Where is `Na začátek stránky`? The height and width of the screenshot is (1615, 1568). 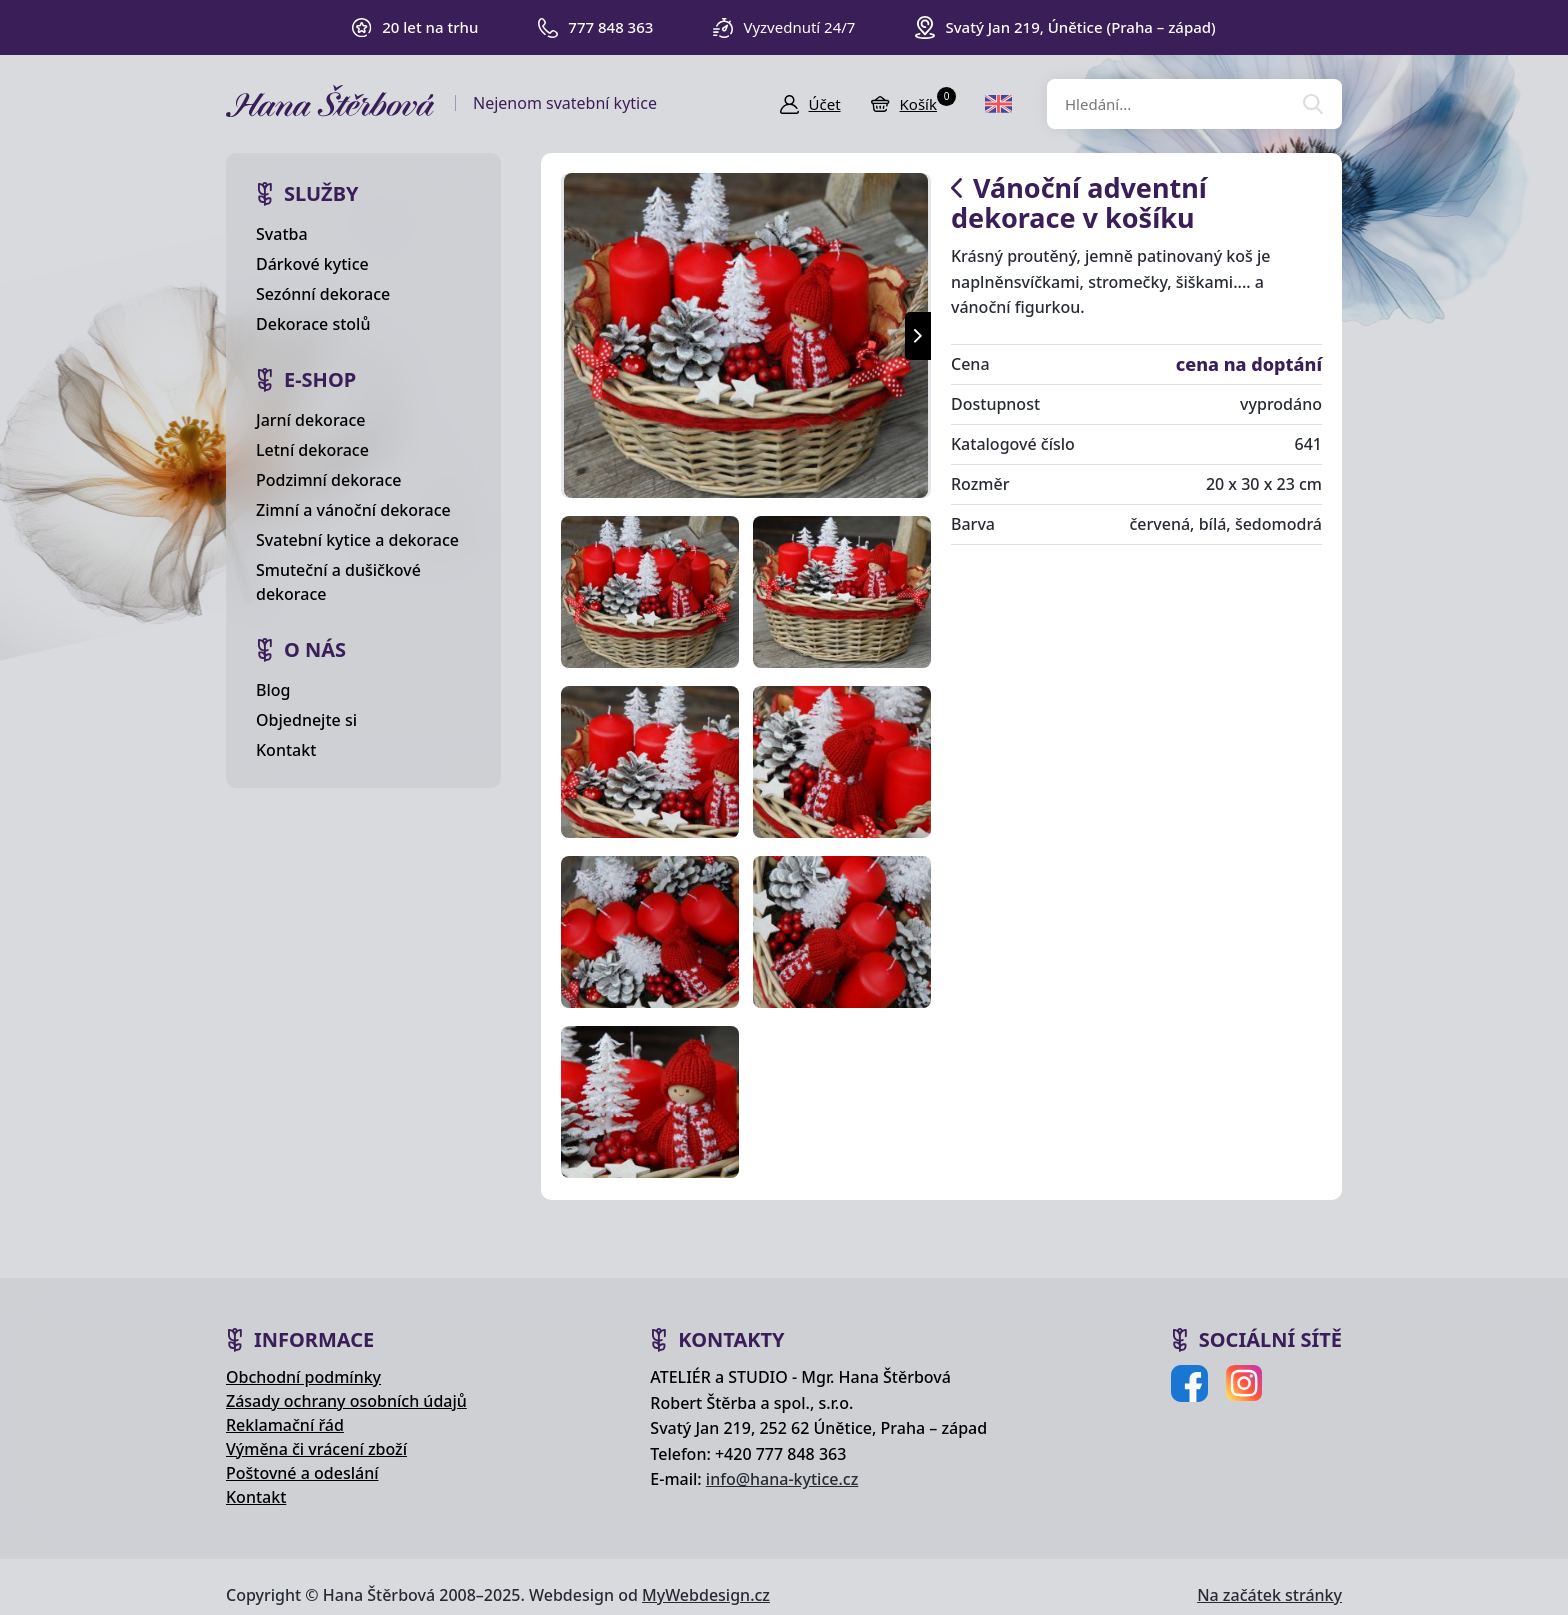 Na začátek stránky is located at coordinates (1269, 1595).